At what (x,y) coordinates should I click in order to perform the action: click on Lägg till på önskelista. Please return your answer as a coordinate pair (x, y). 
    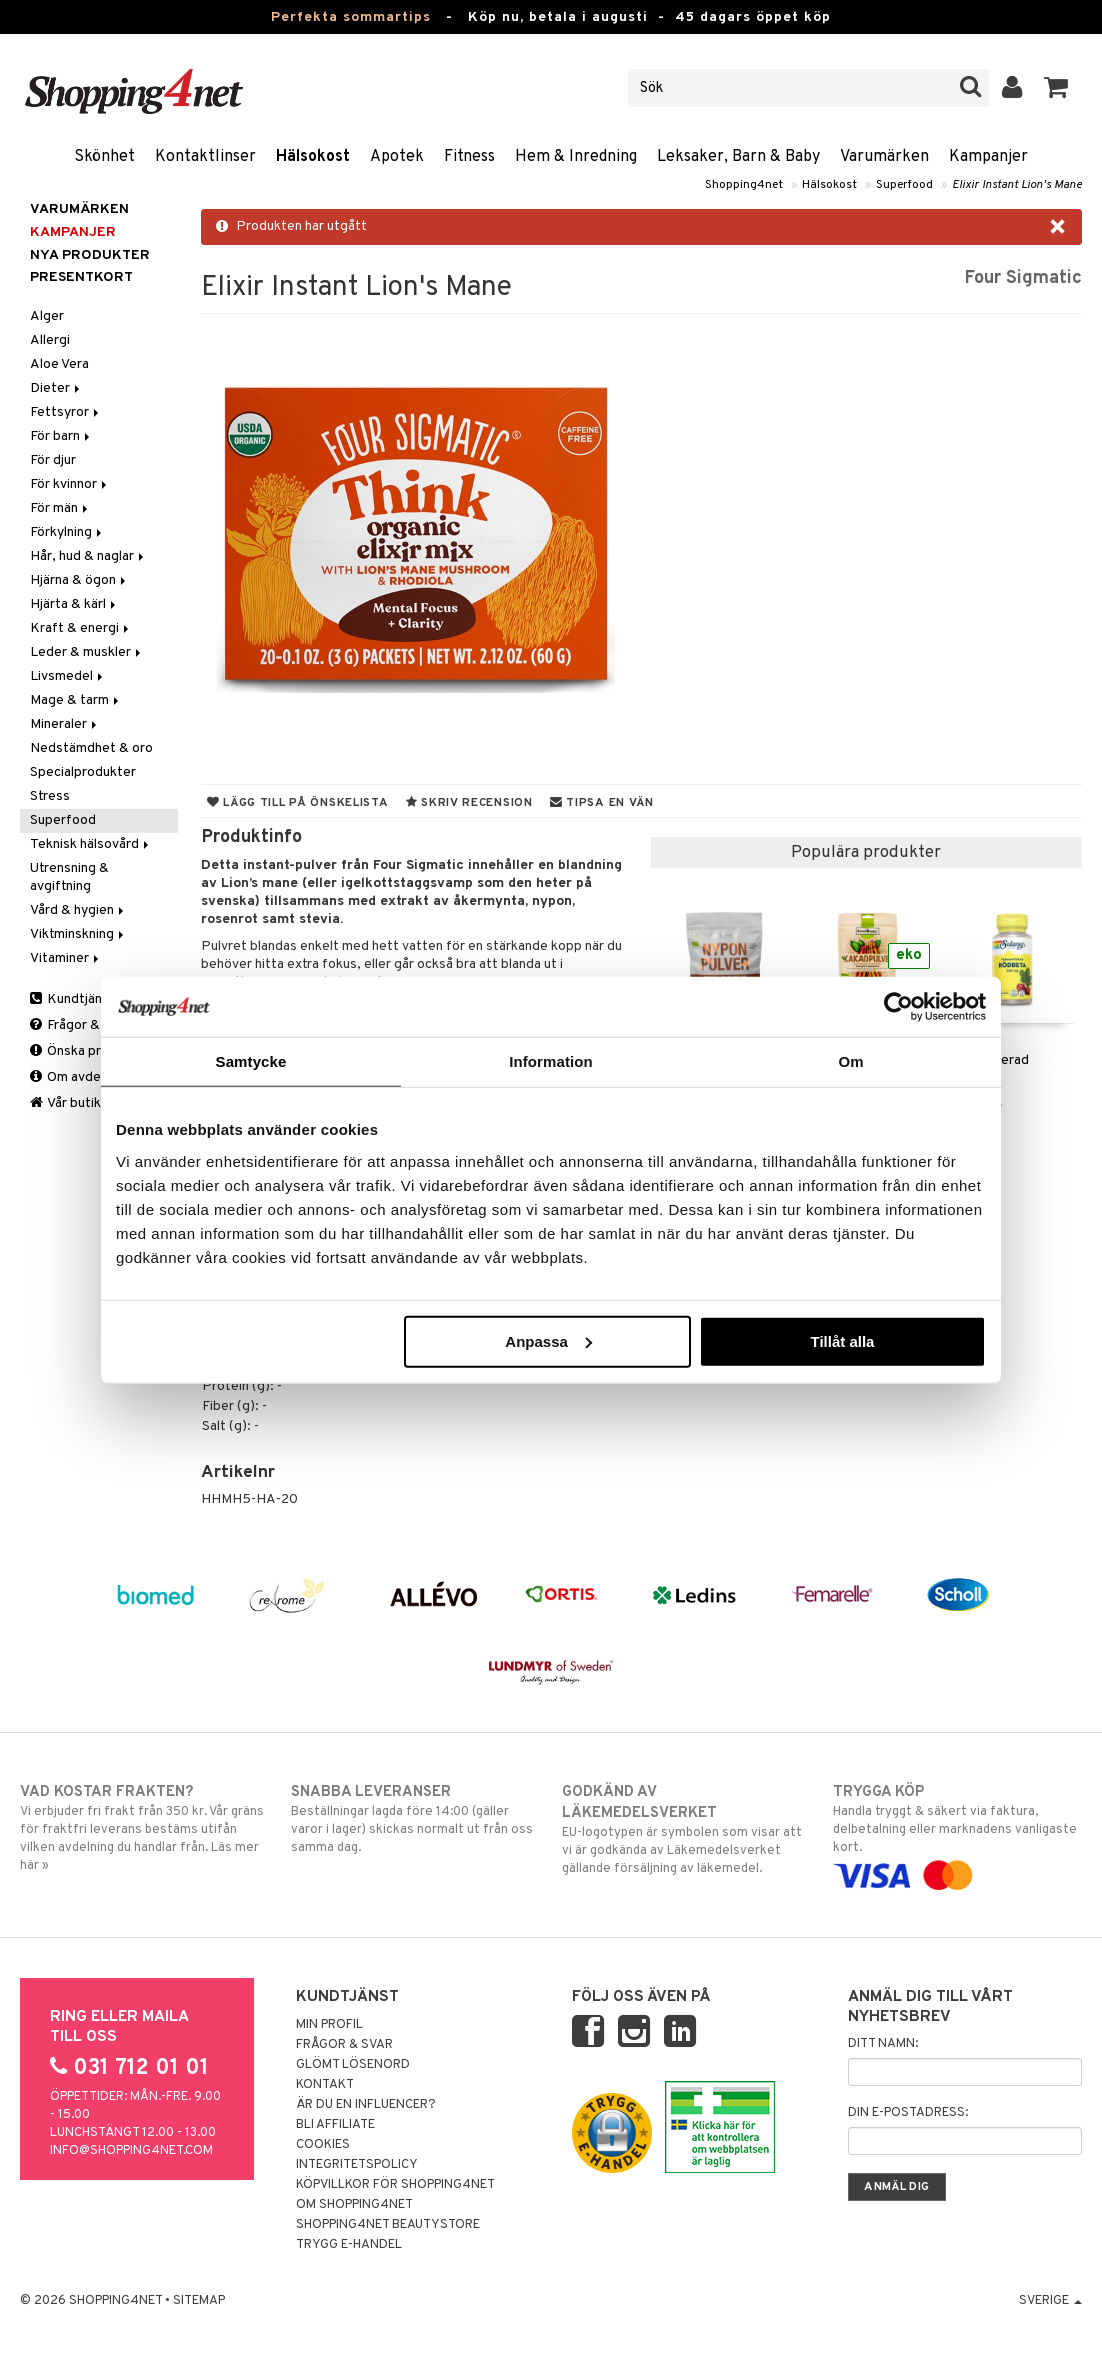
    Looking at the image, I should click on (298, 803).